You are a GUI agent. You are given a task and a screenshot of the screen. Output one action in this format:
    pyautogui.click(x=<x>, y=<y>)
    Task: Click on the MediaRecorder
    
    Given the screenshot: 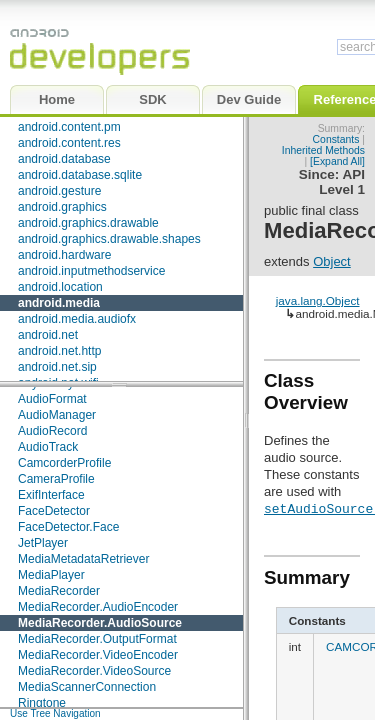 What is the action you would take?
    pyautogui.click(x=59, y=591)
    